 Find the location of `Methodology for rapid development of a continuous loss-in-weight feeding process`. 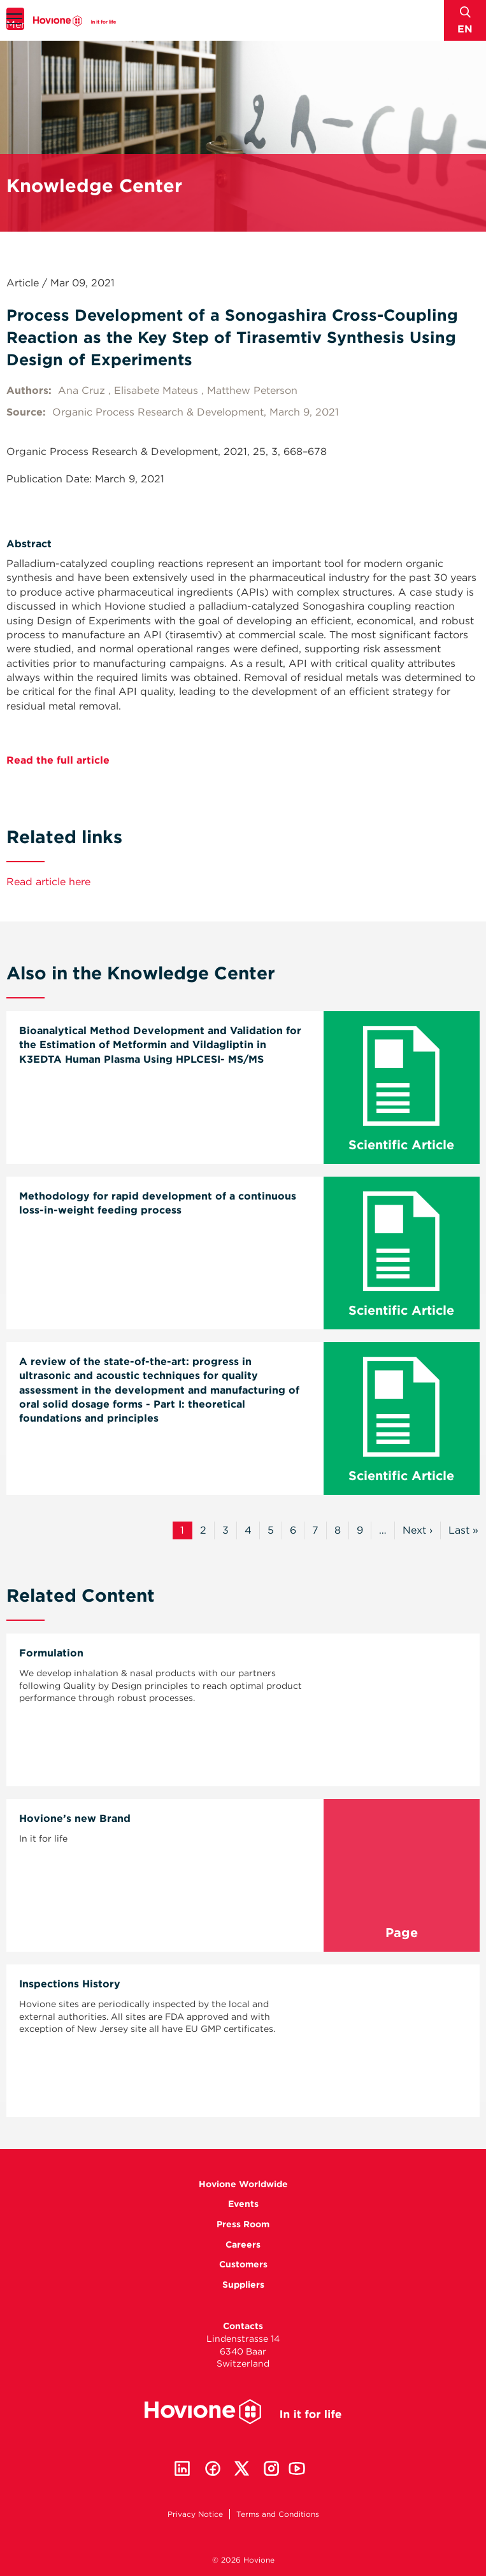

Methodology for rapid development of a continuous loss-in-weight feeding process is located at coordinates (157, 1203).